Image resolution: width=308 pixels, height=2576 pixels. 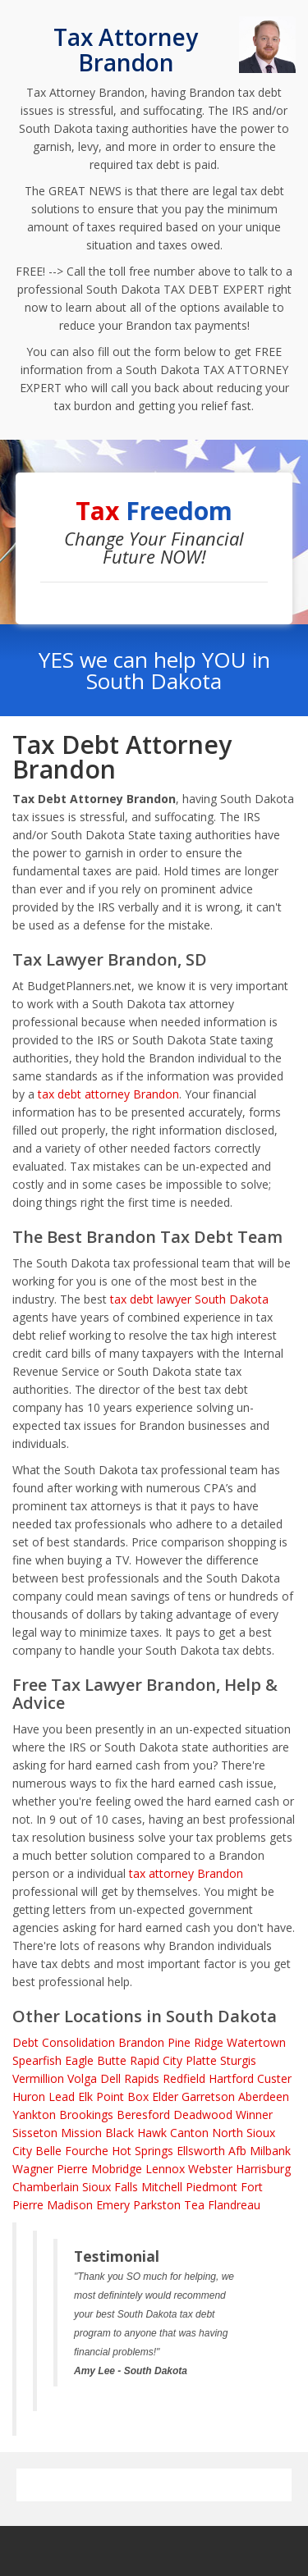 I want to click on Belle Fourche, so click(x=71, y=2150).